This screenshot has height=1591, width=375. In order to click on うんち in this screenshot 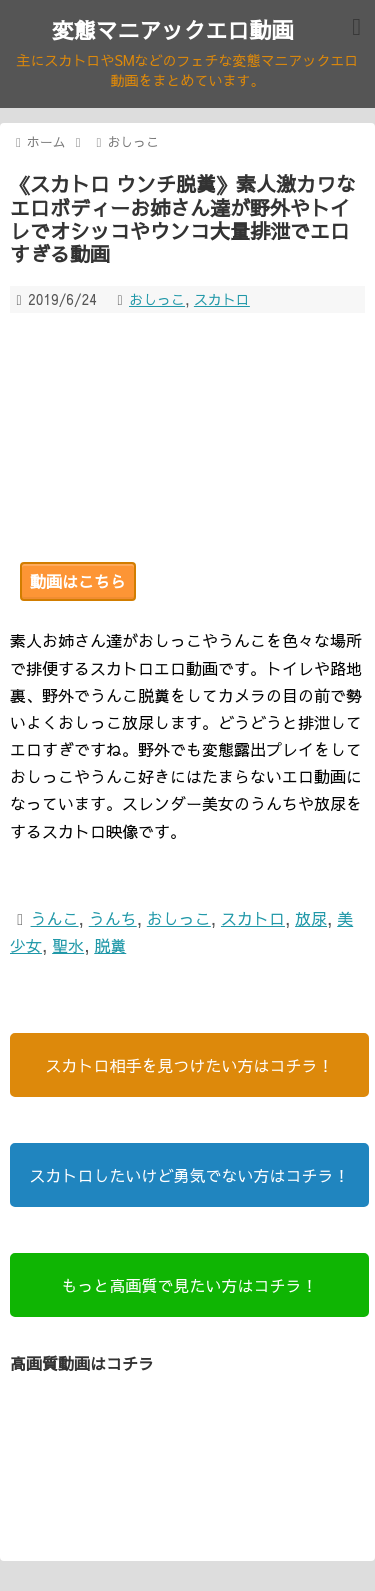, I will do `click(113, 918)`.